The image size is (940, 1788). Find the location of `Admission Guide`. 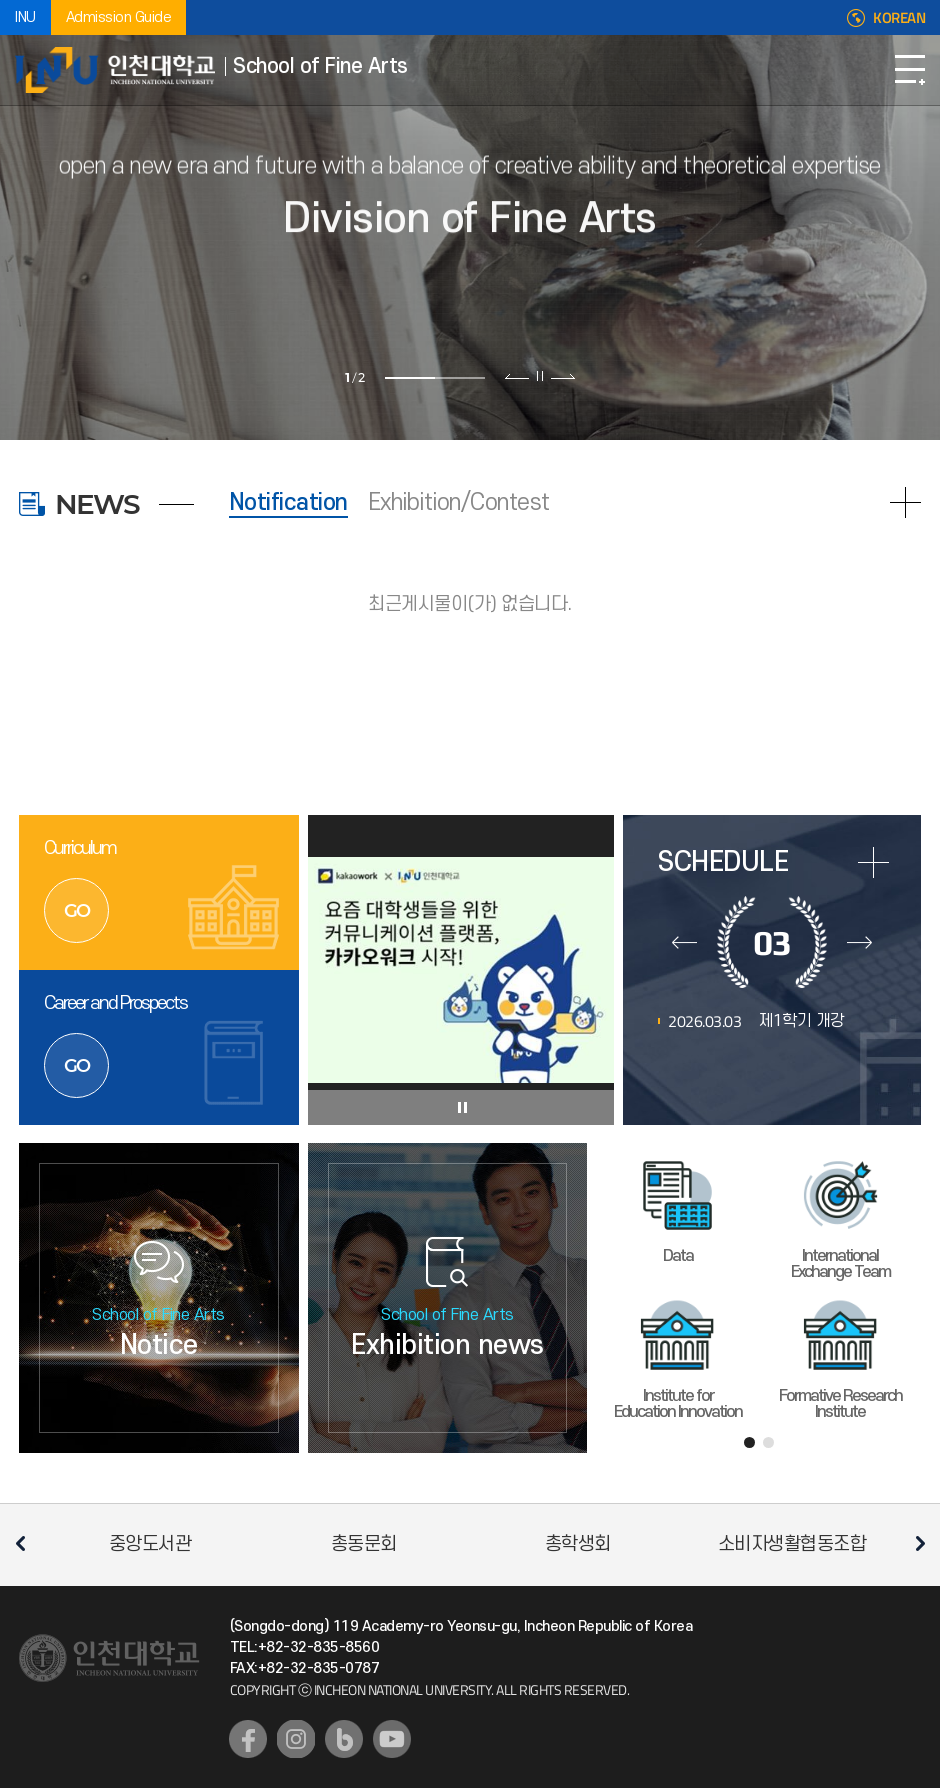

Admission Guide is located at coordinates (119, 17).